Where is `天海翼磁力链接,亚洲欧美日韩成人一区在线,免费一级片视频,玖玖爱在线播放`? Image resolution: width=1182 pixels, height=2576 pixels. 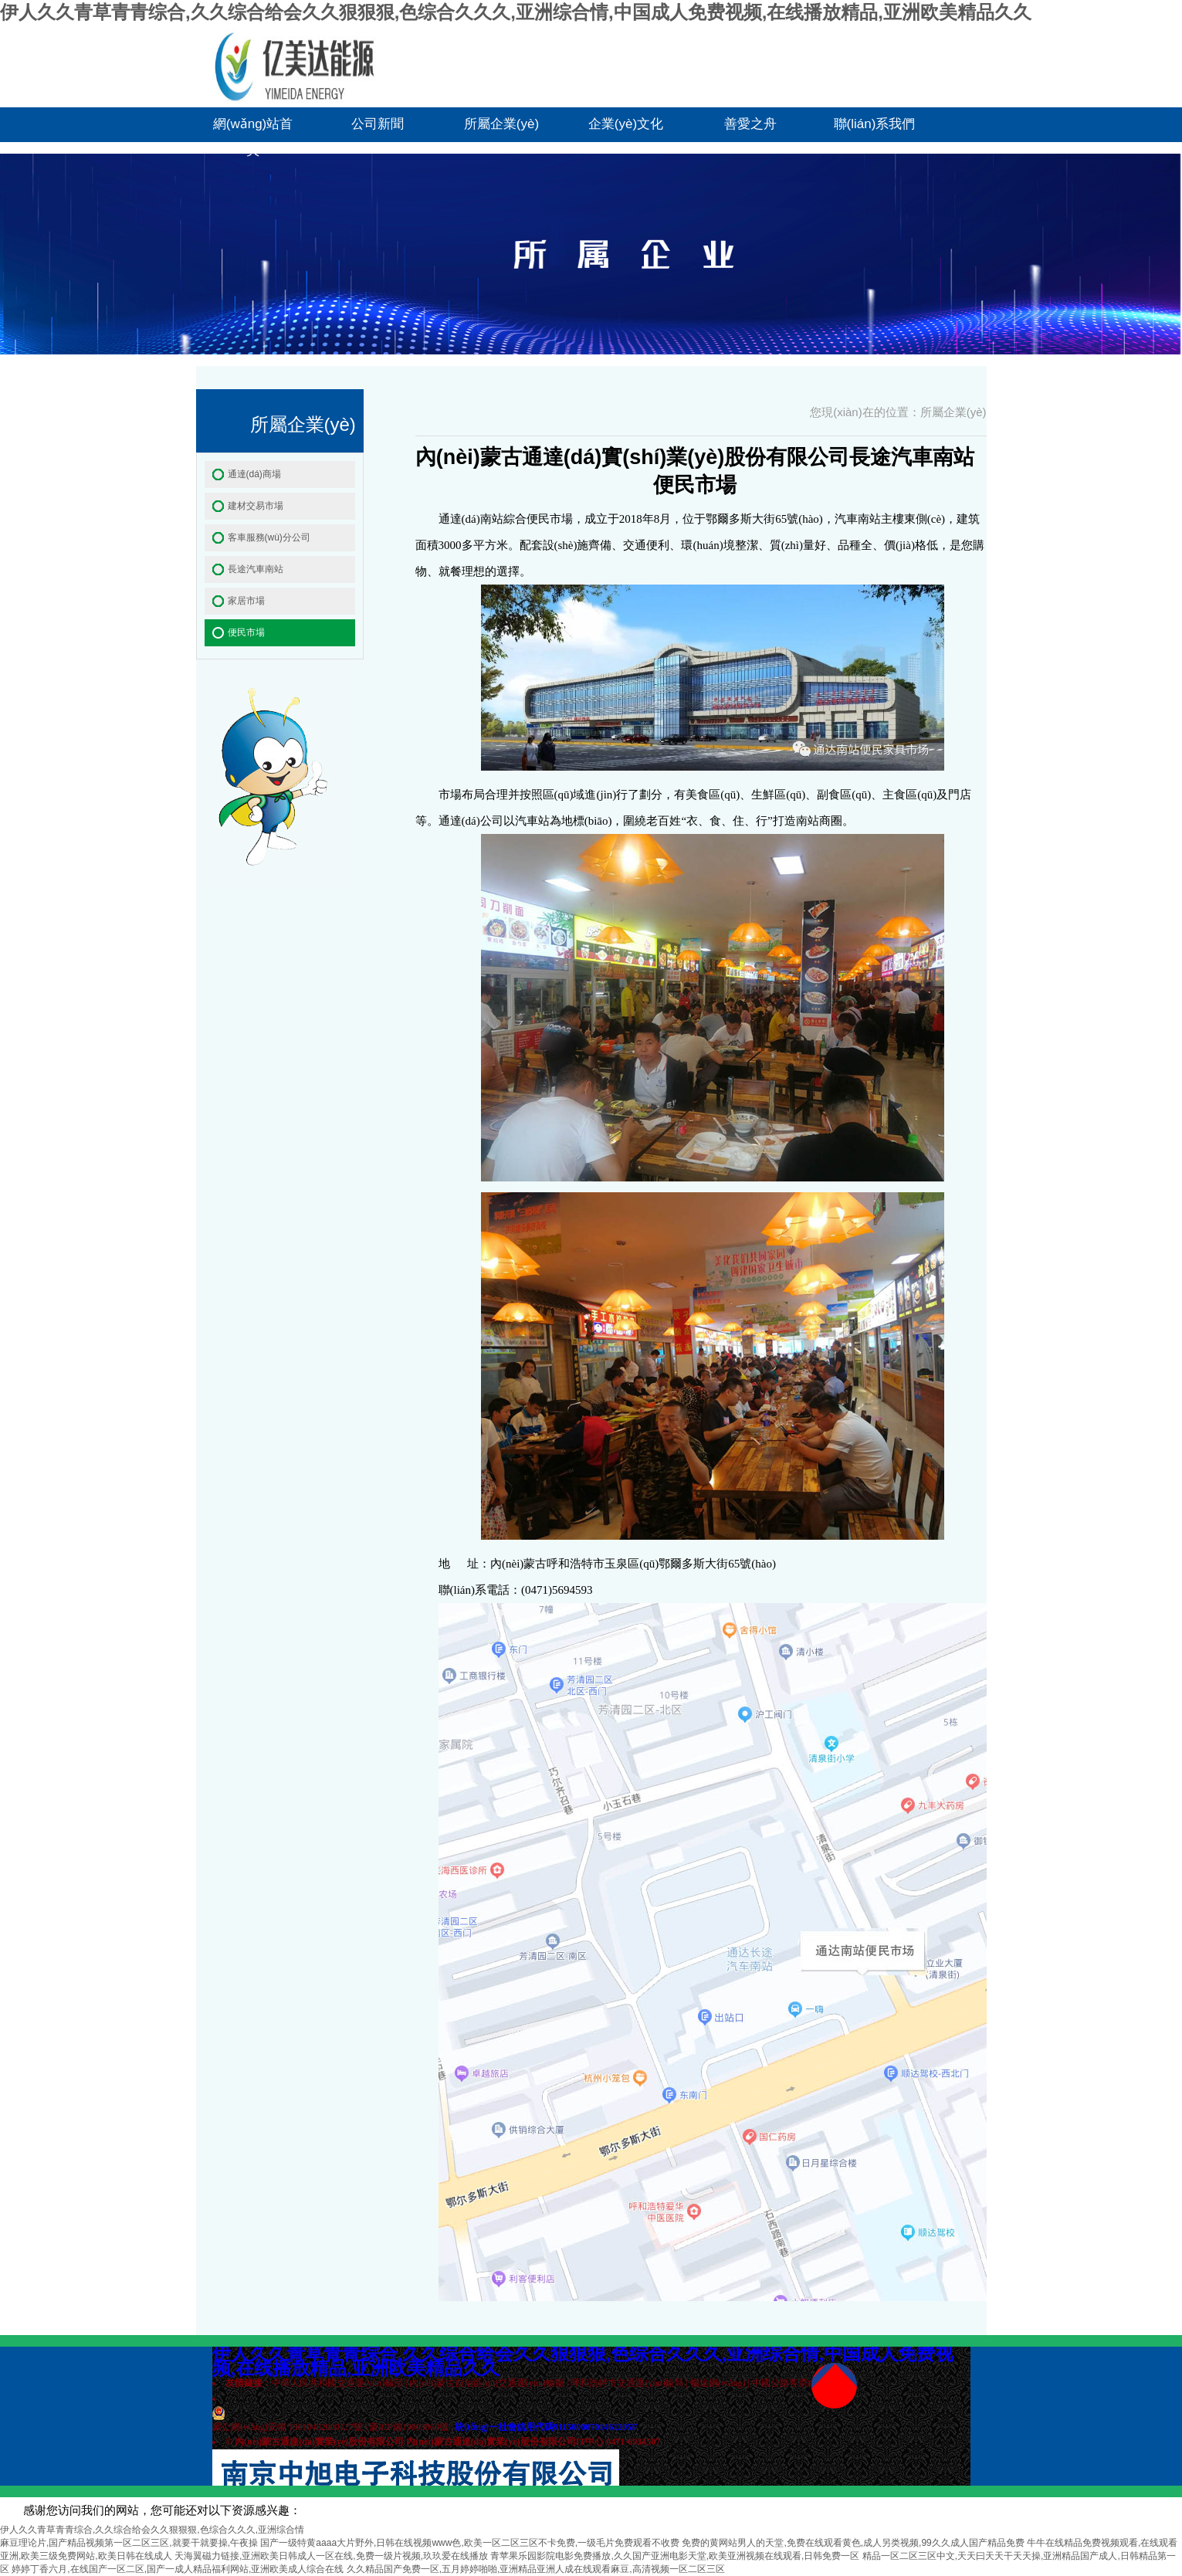 天海翼磁力链接,亚洲欧美日韩成人一区在线,免费一级片视频,玖玖爱在线播放 is located at coordinates (331, 2556).